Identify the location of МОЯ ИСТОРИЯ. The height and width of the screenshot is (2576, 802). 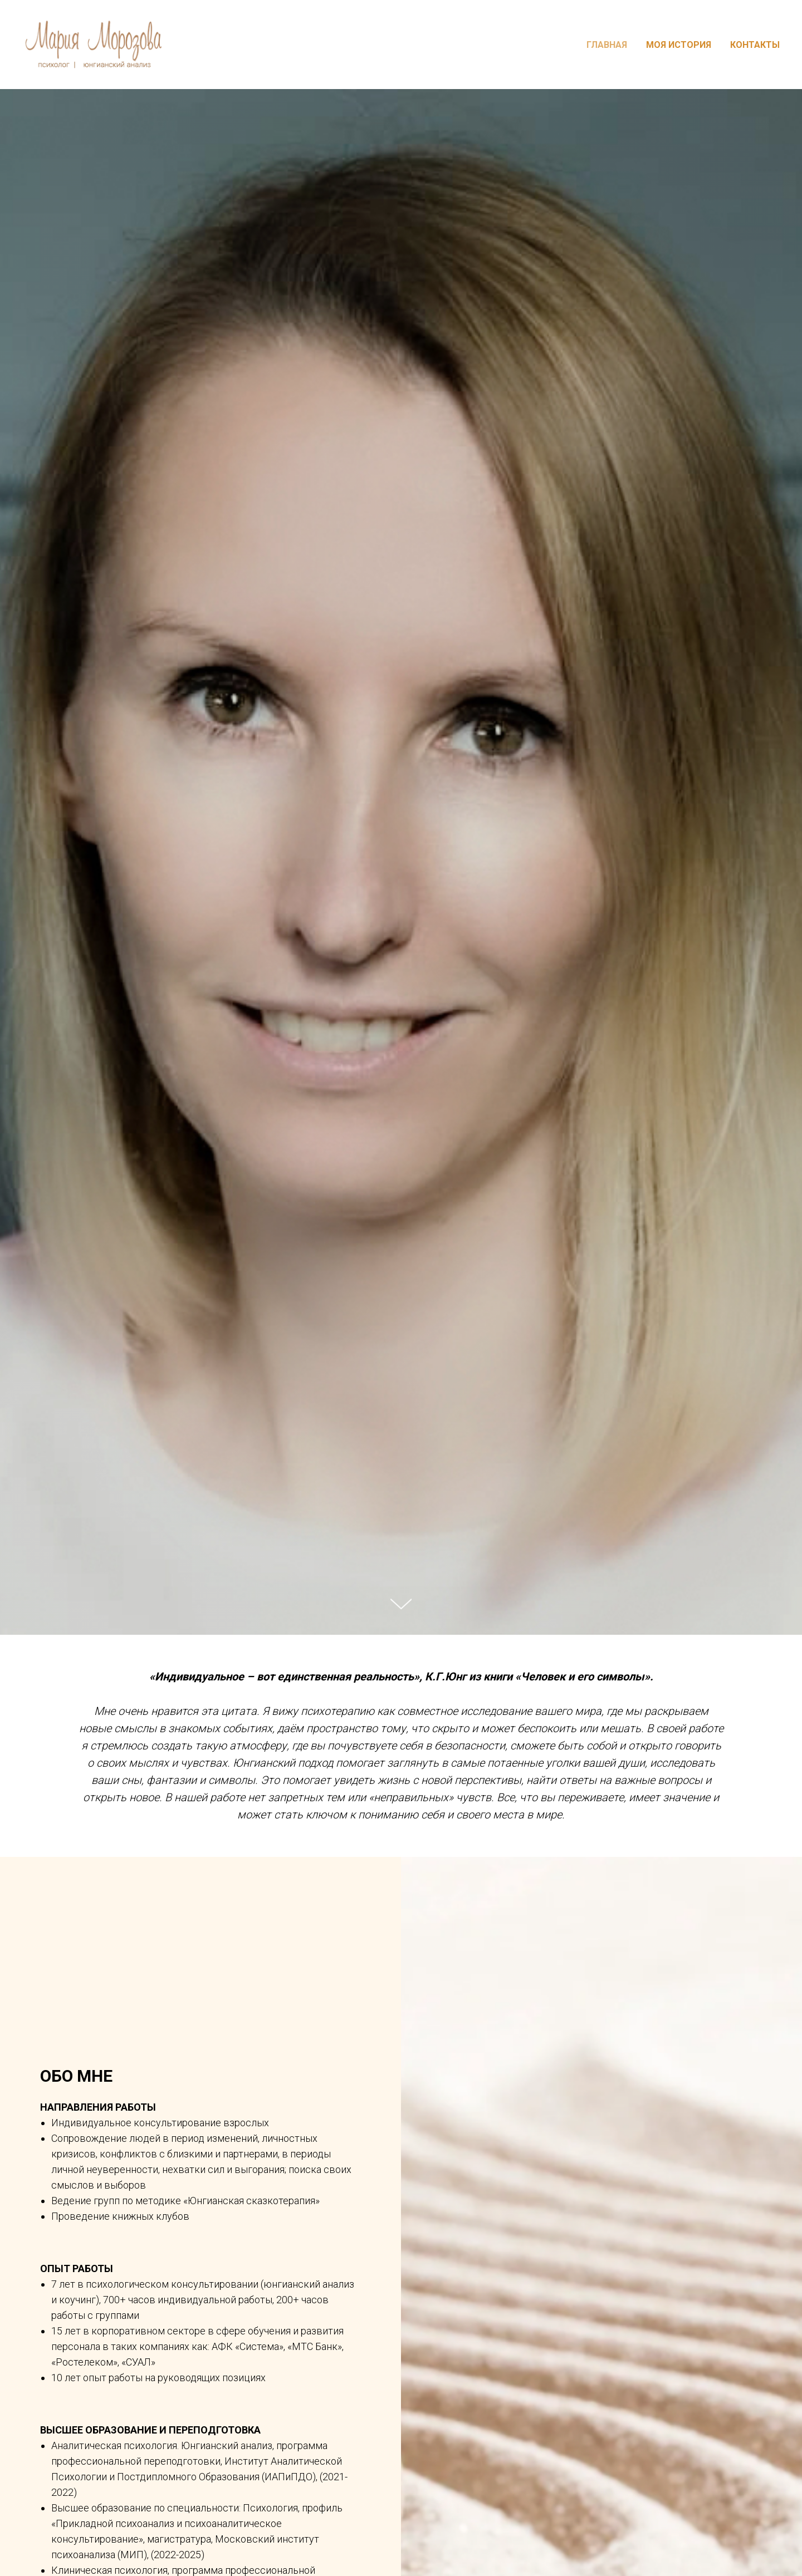
(678, 45).